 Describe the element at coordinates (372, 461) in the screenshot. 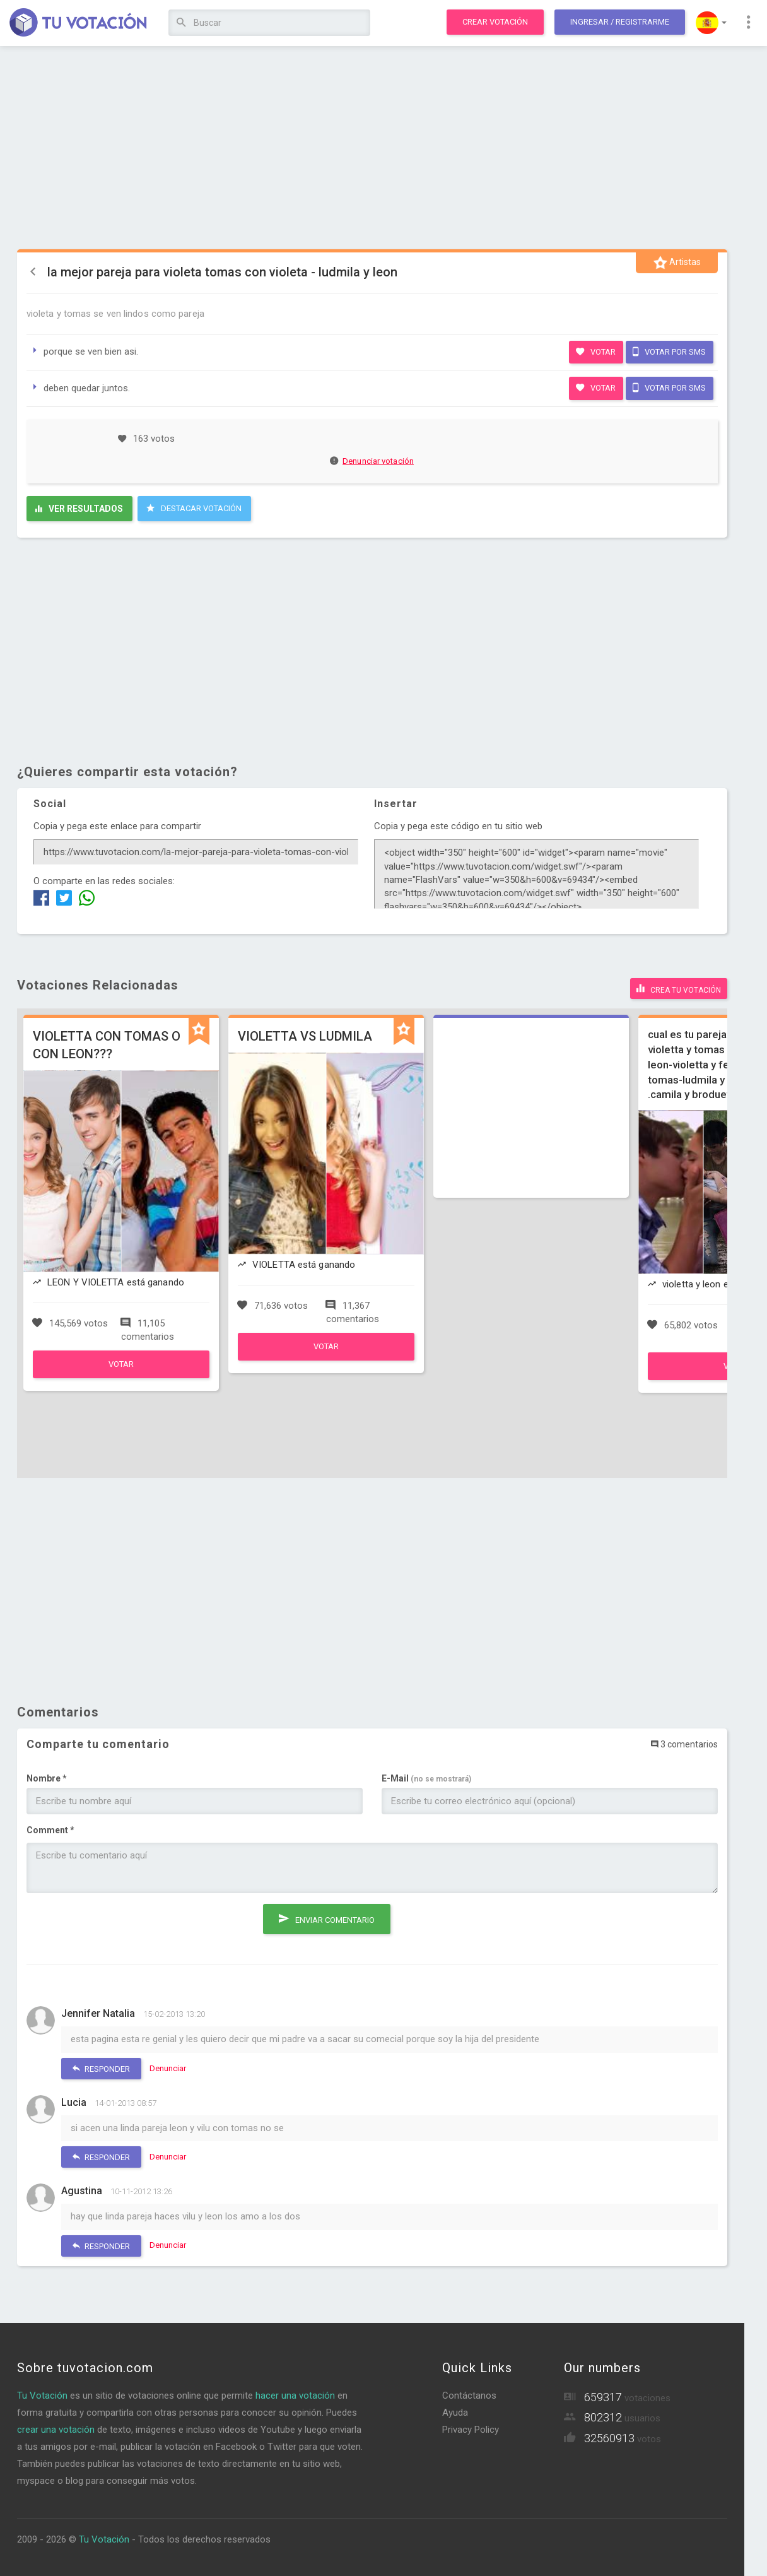

I see `Denunciar votación` at that location.